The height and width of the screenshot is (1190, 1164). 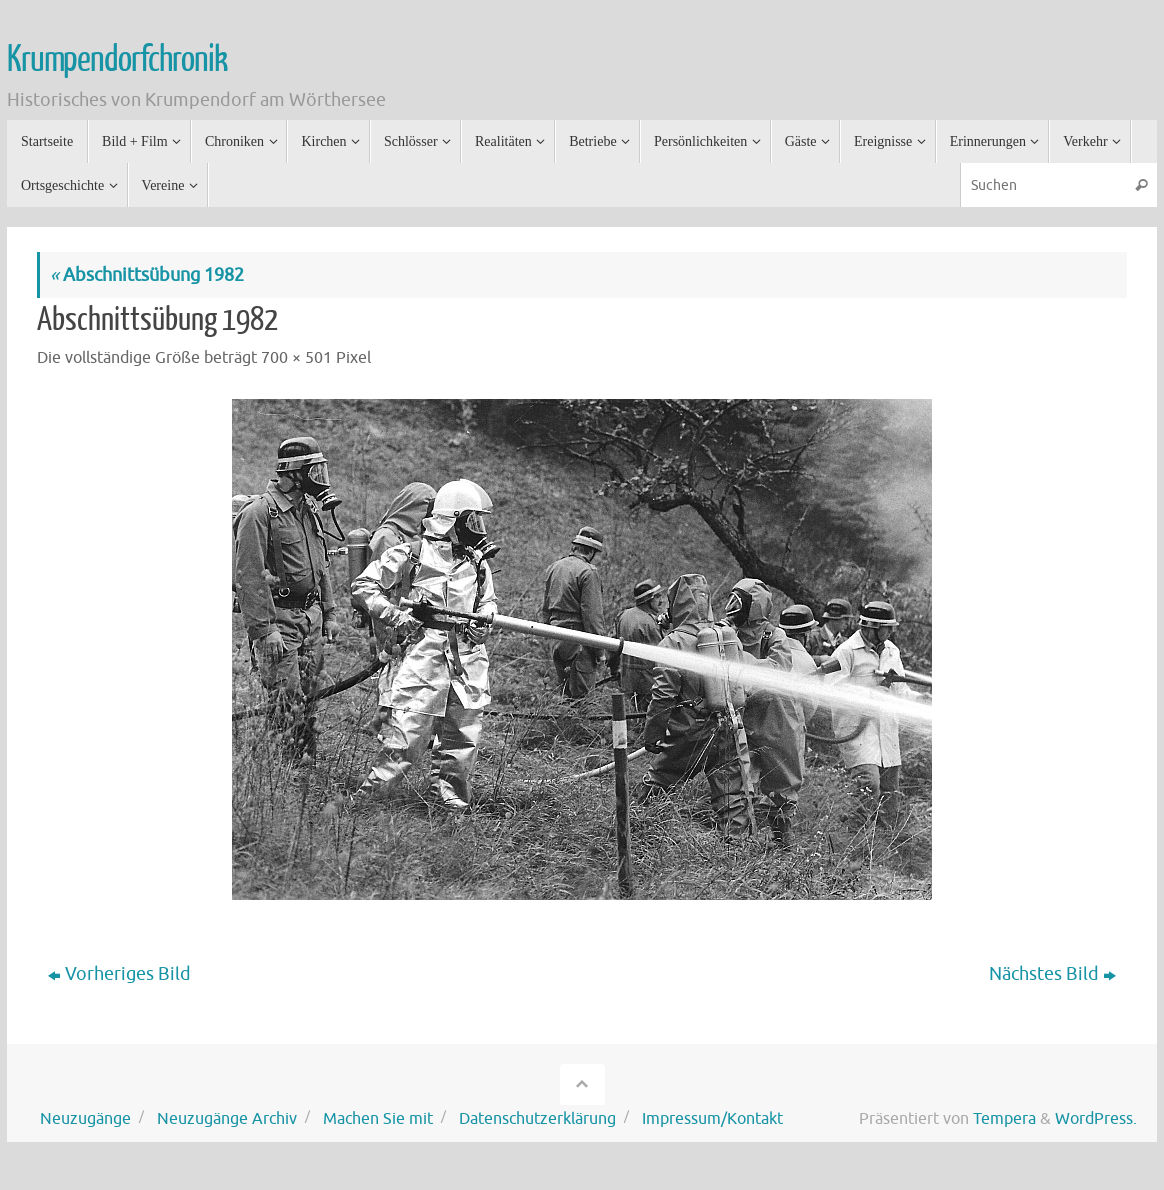 I want to click on Neuzugänge Archiv, so click(x=227, y=1118).